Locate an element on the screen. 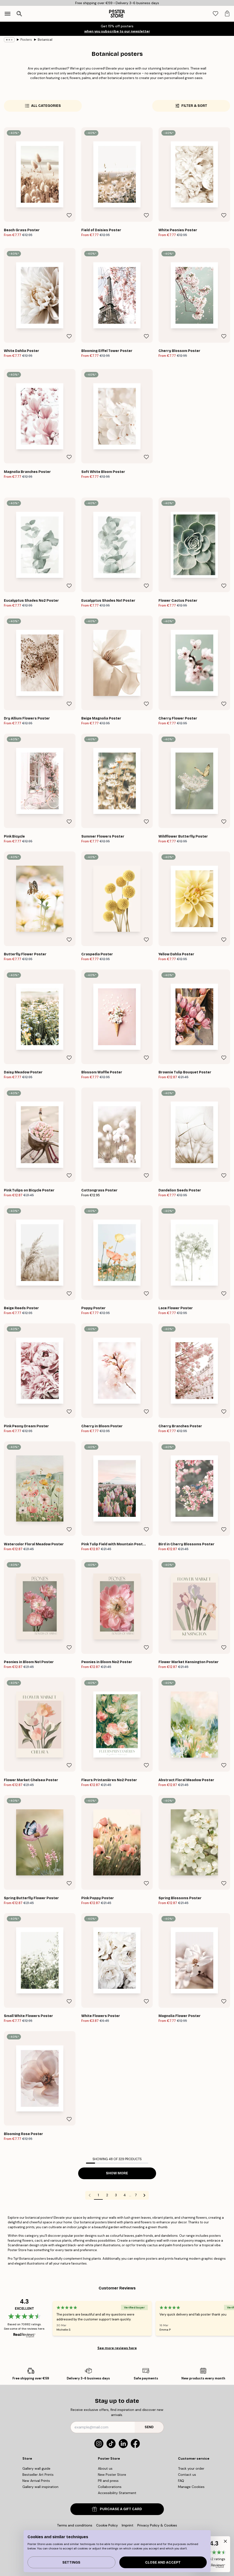 The image size is (234, 2576). Gallery wall guide is located at coordinates (36, 2468).